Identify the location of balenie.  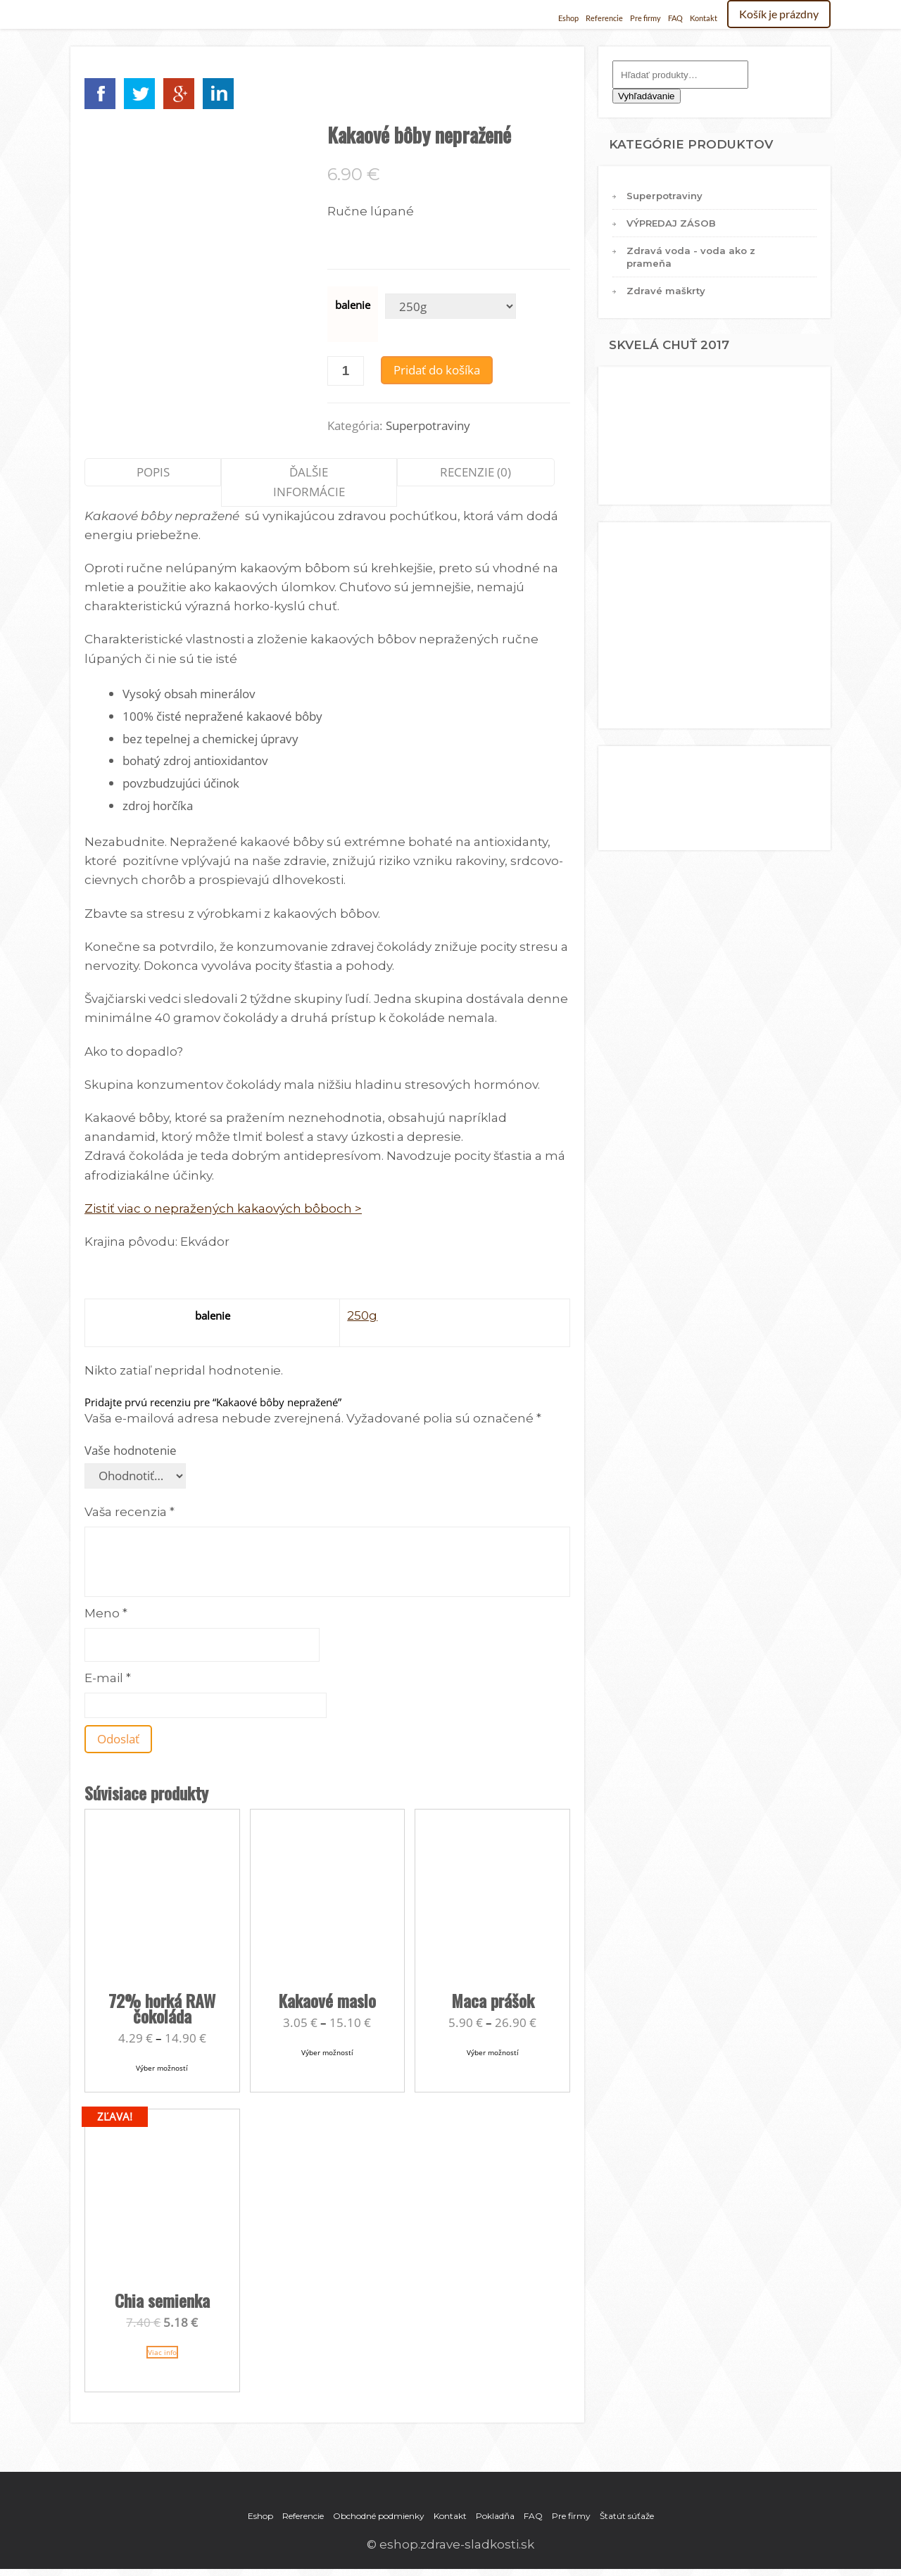
(352, 305).